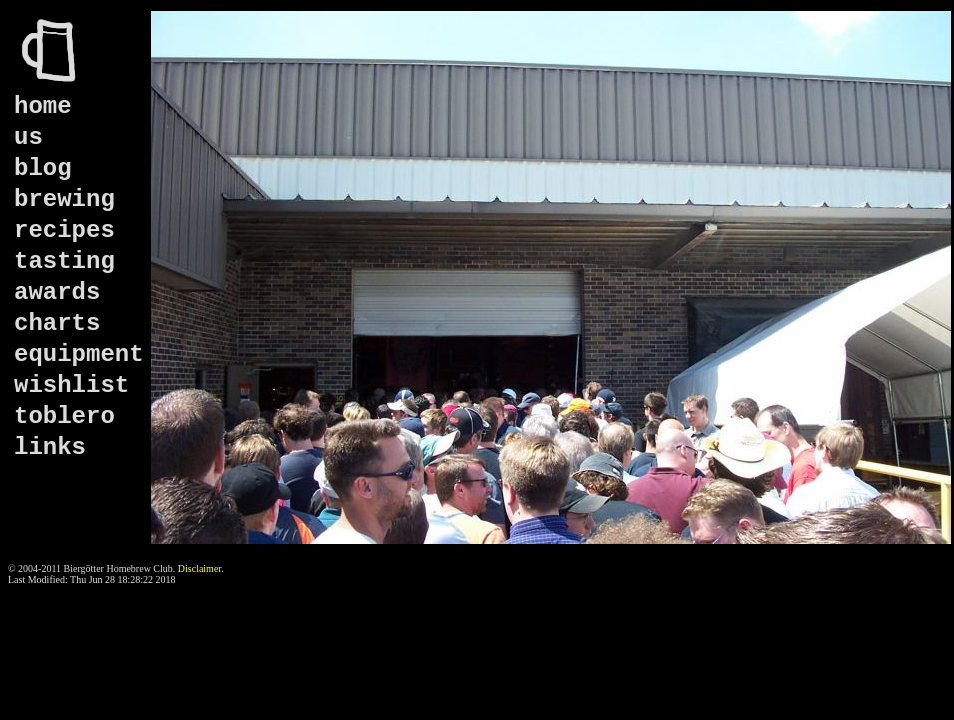 The width and height of the screenshot is (954, 720). What do you see at coordinates (199, 568) in the screenshot?
I see `Disclaimer` at bounding box center [199, 568].